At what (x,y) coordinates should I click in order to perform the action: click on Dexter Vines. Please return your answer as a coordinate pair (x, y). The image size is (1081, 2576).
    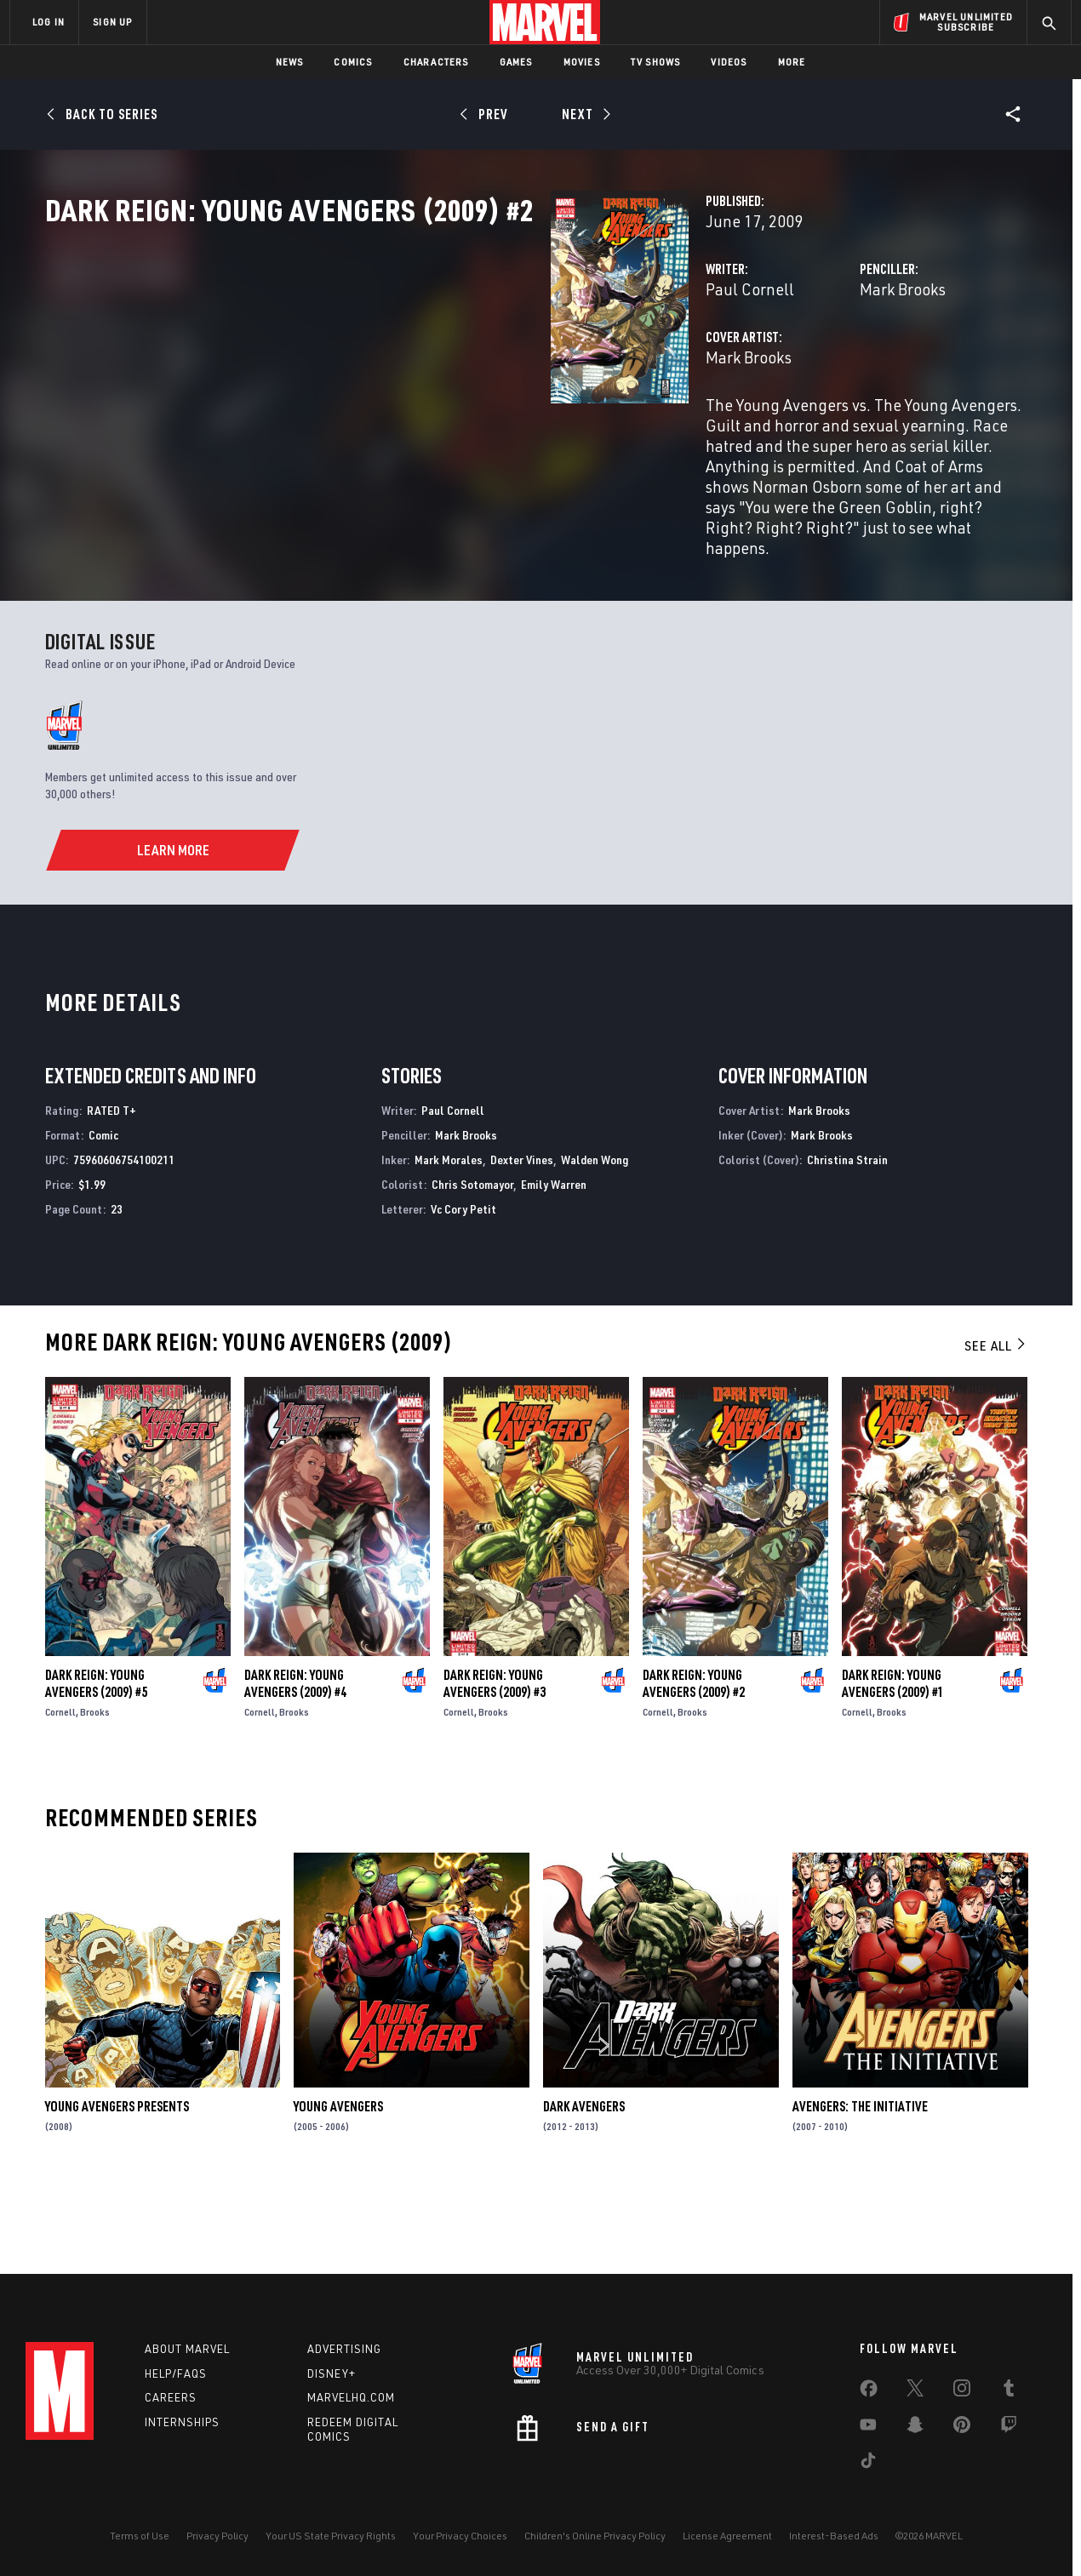
    Looking at the image, I should click on (521, 1238).